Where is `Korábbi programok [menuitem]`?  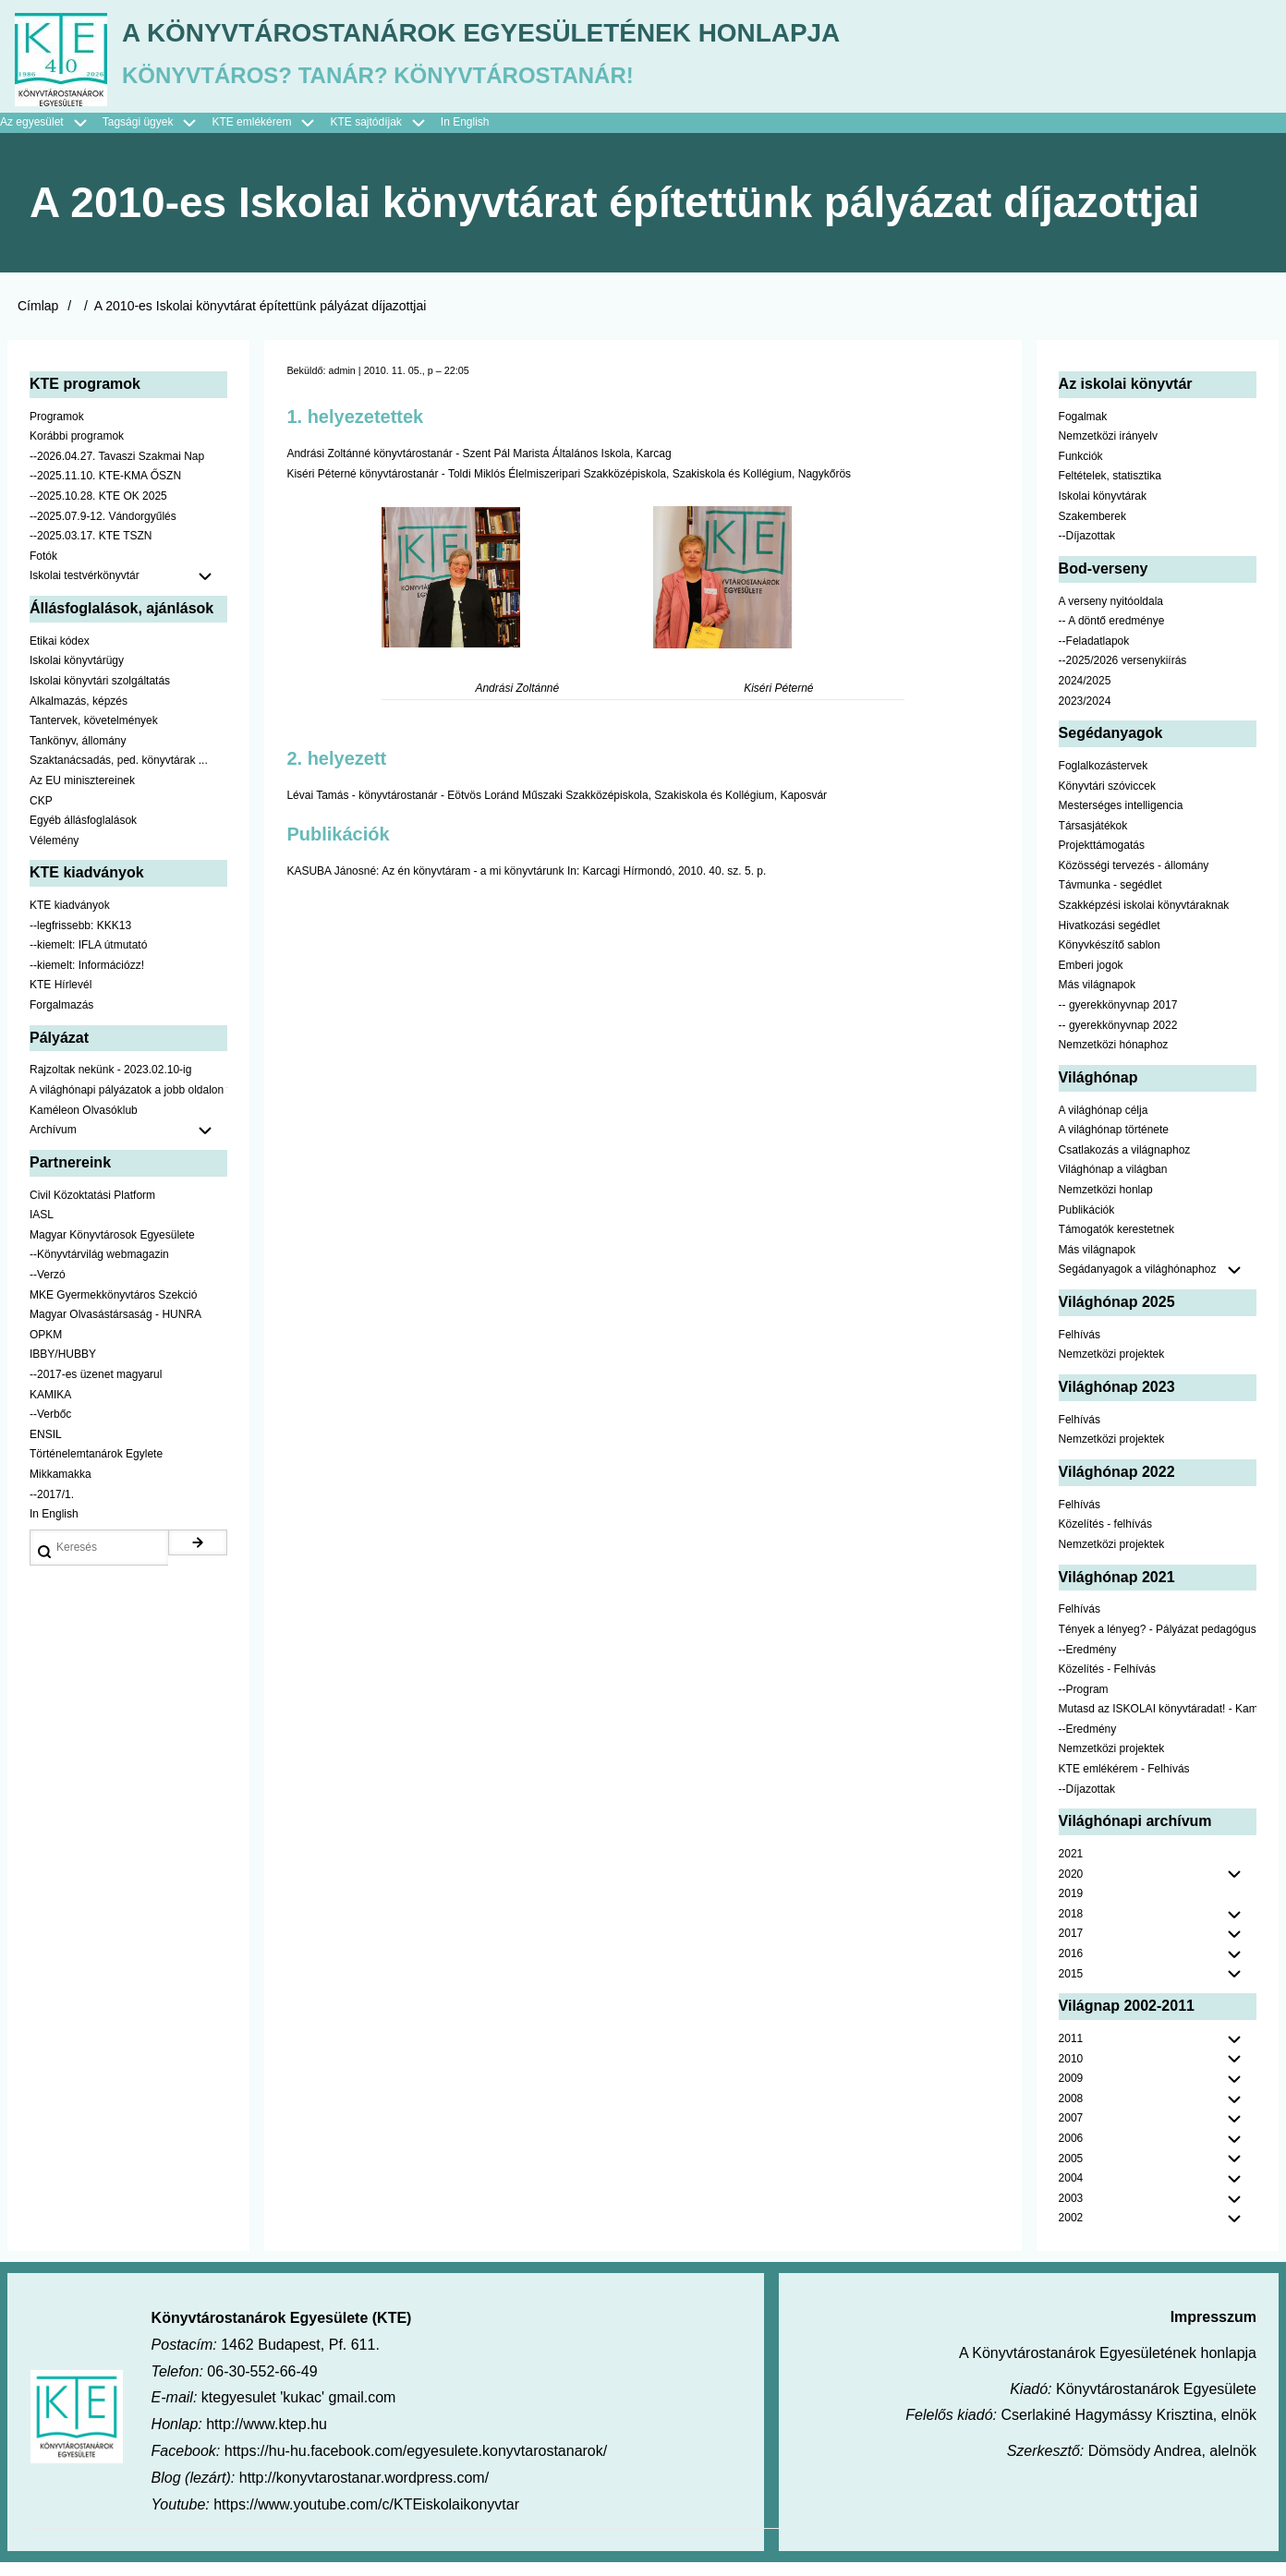
Korábbi programok [menuitem] is located at coordinates (77, 449).